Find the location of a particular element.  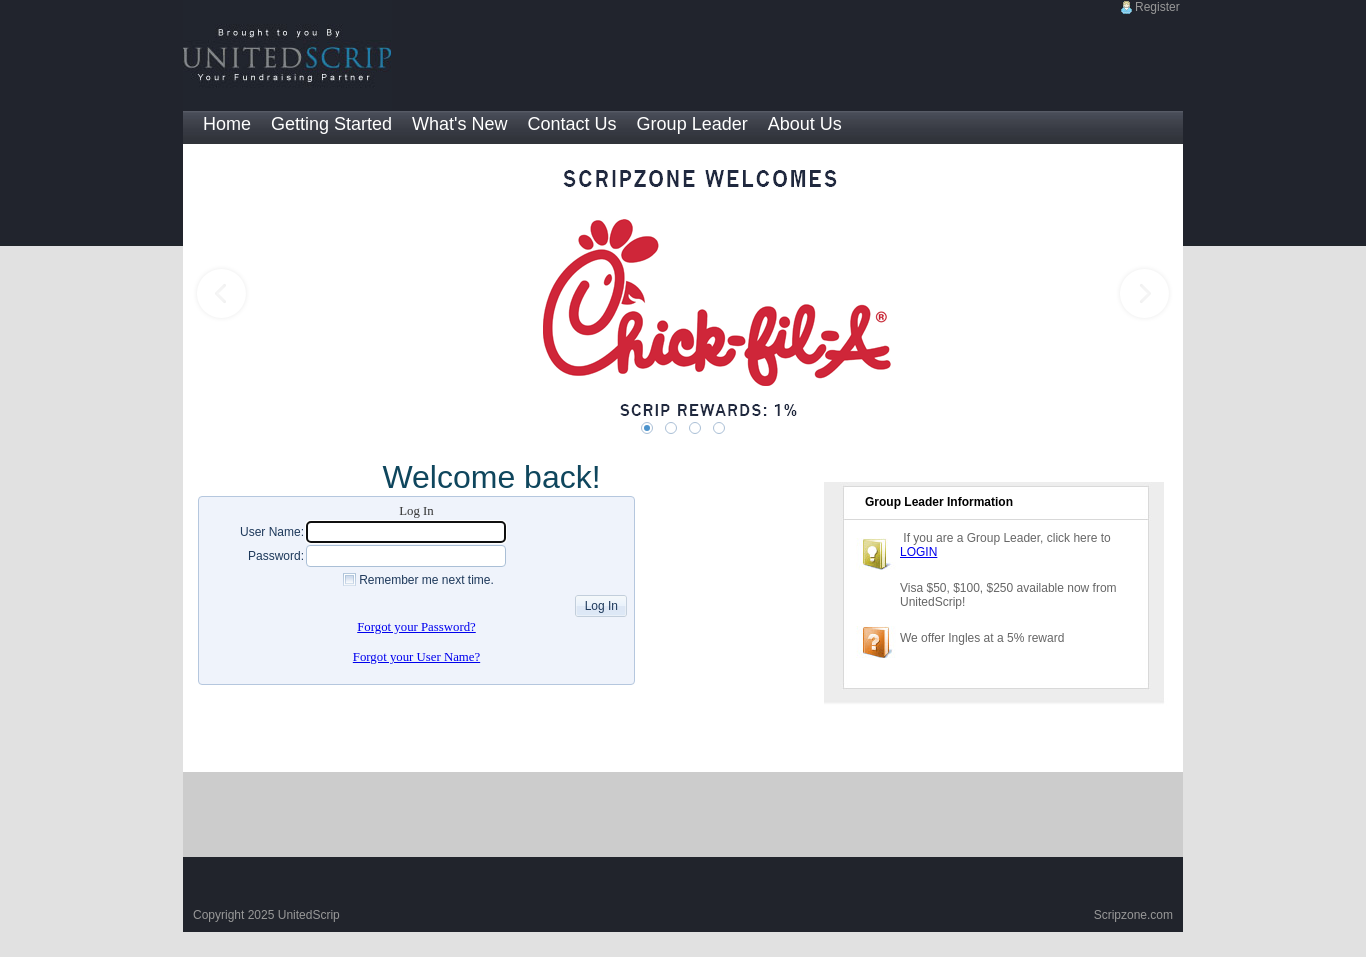

Getting Started is located at coordinates (331, 124).